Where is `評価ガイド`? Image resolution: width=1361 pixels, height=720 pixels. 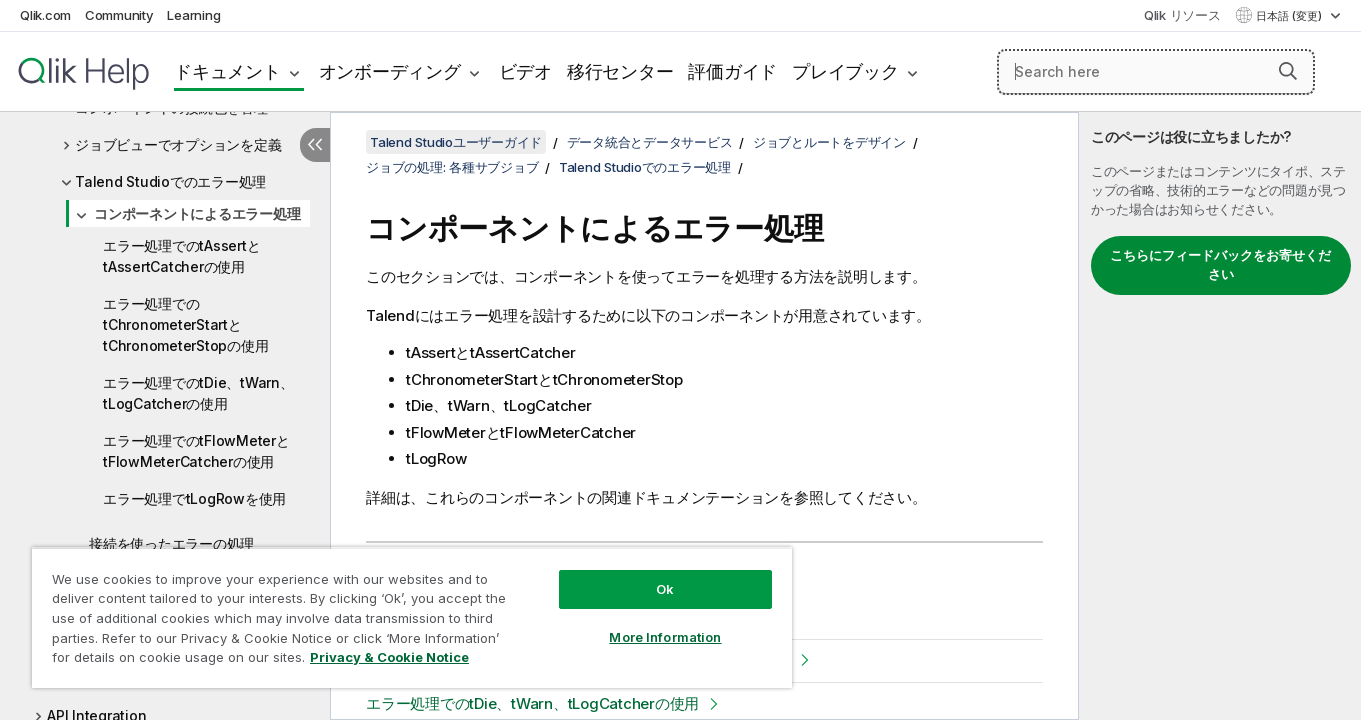 評価ガイド is located at coordinates (732, 71).